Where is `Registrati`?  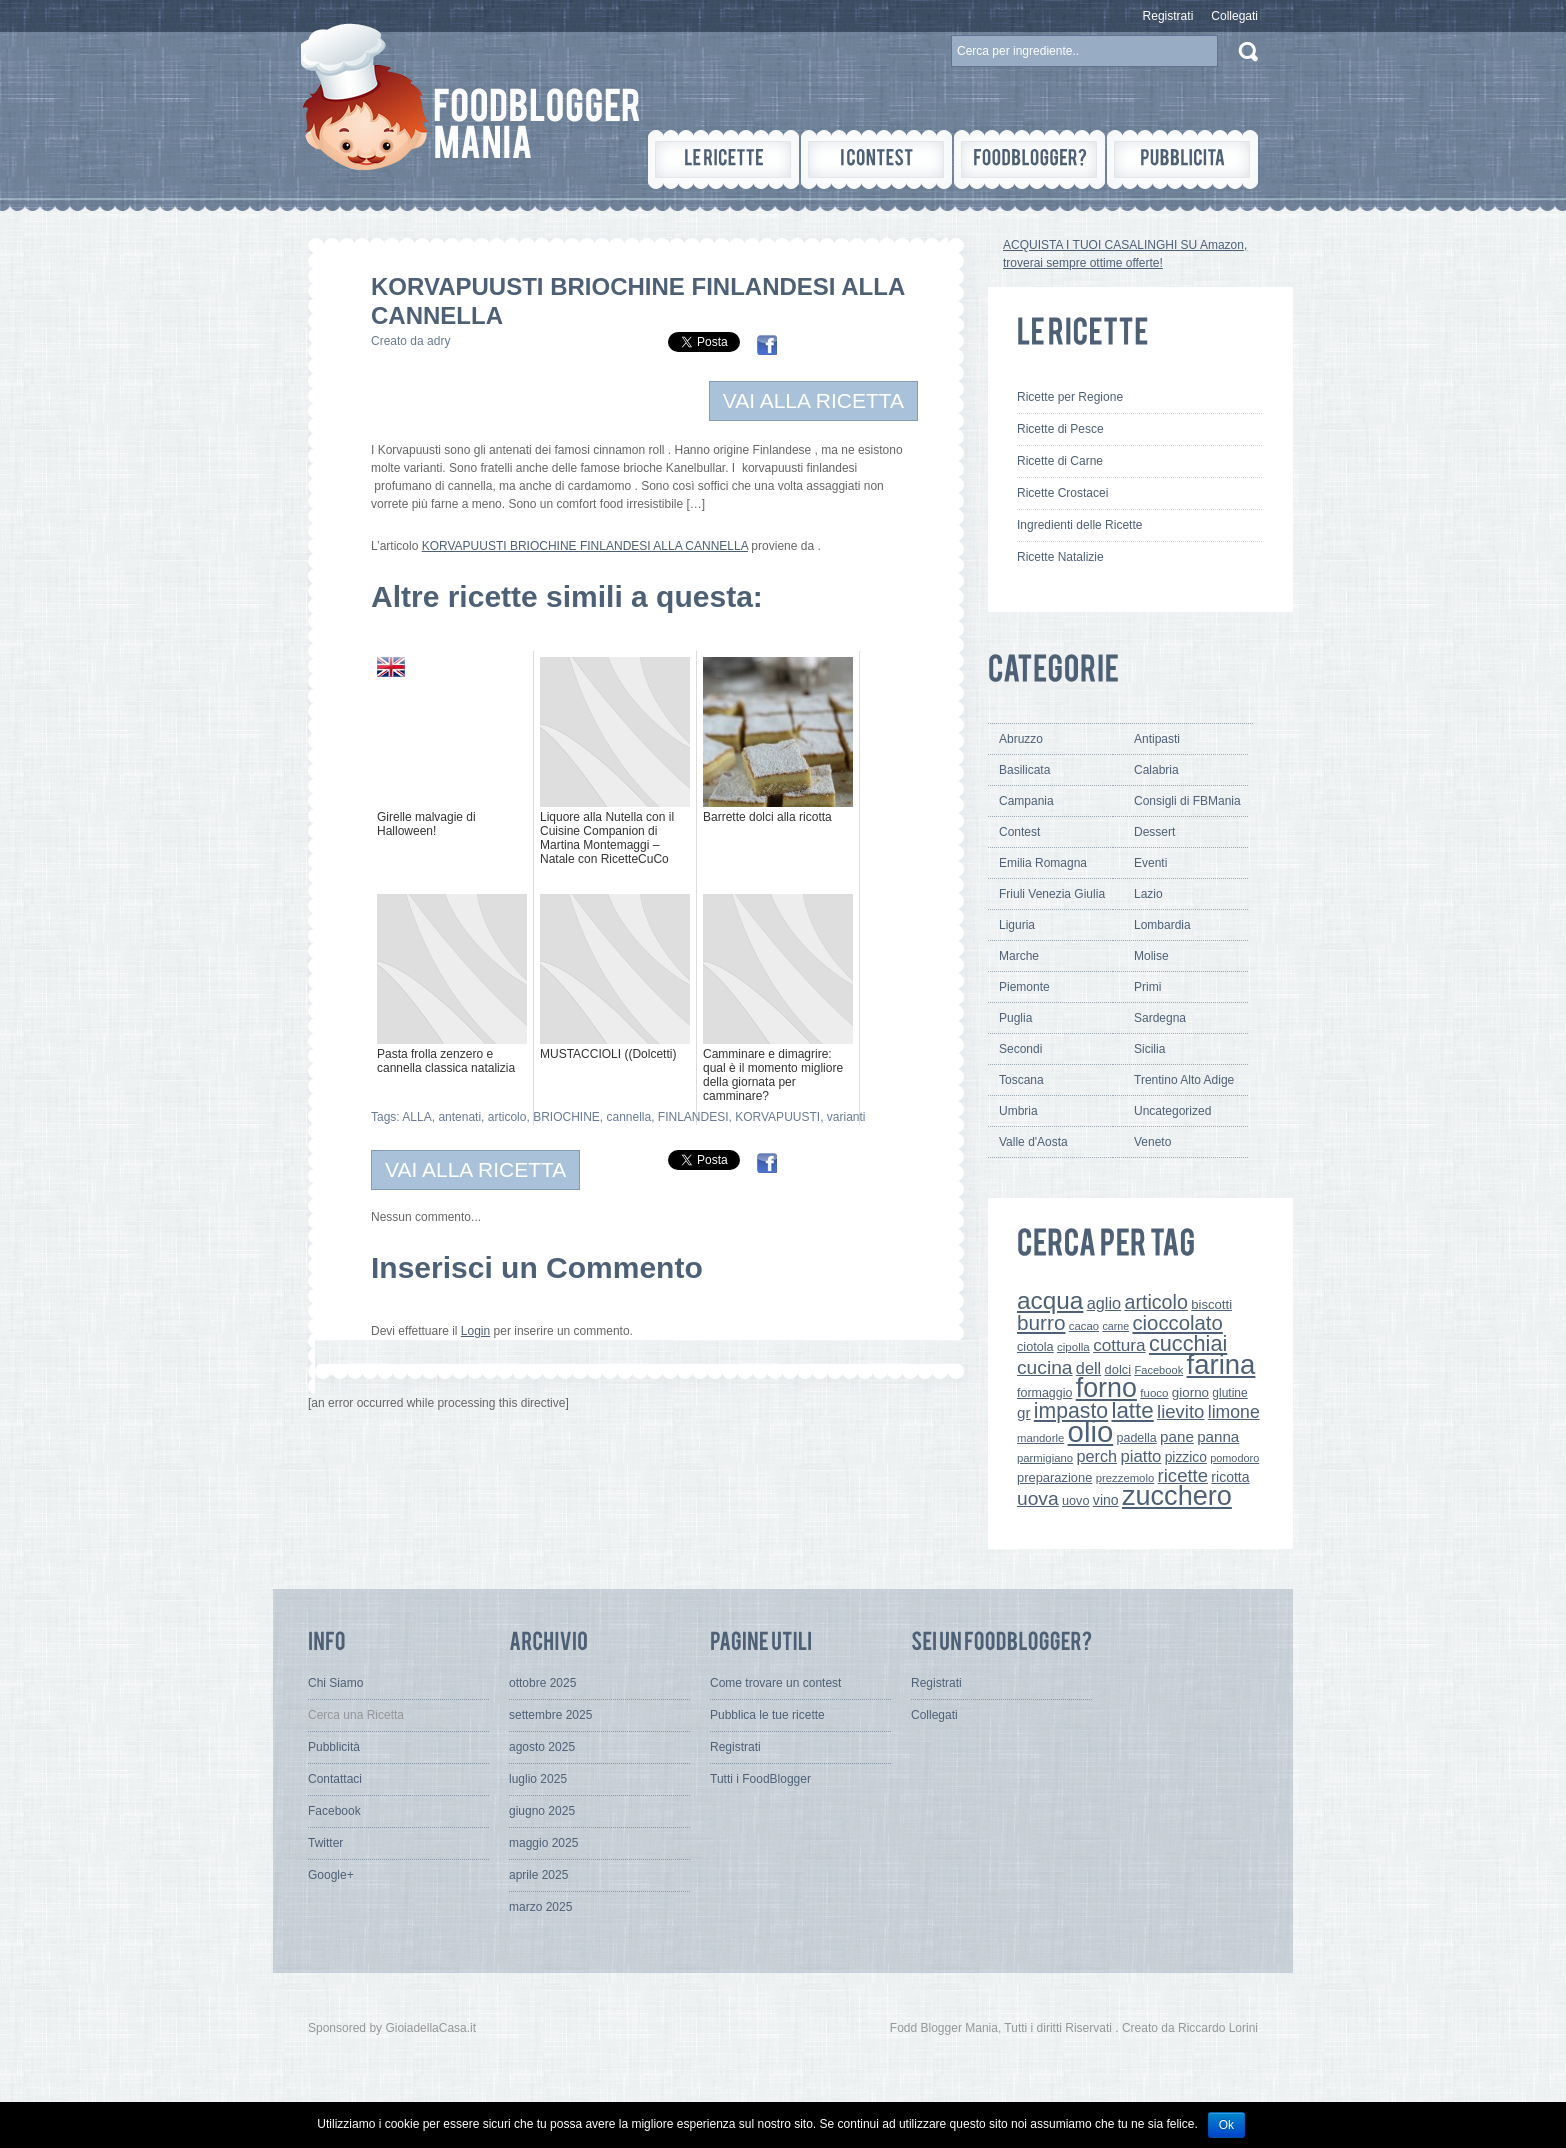 Registrati is located at coordinates (1168, 16).